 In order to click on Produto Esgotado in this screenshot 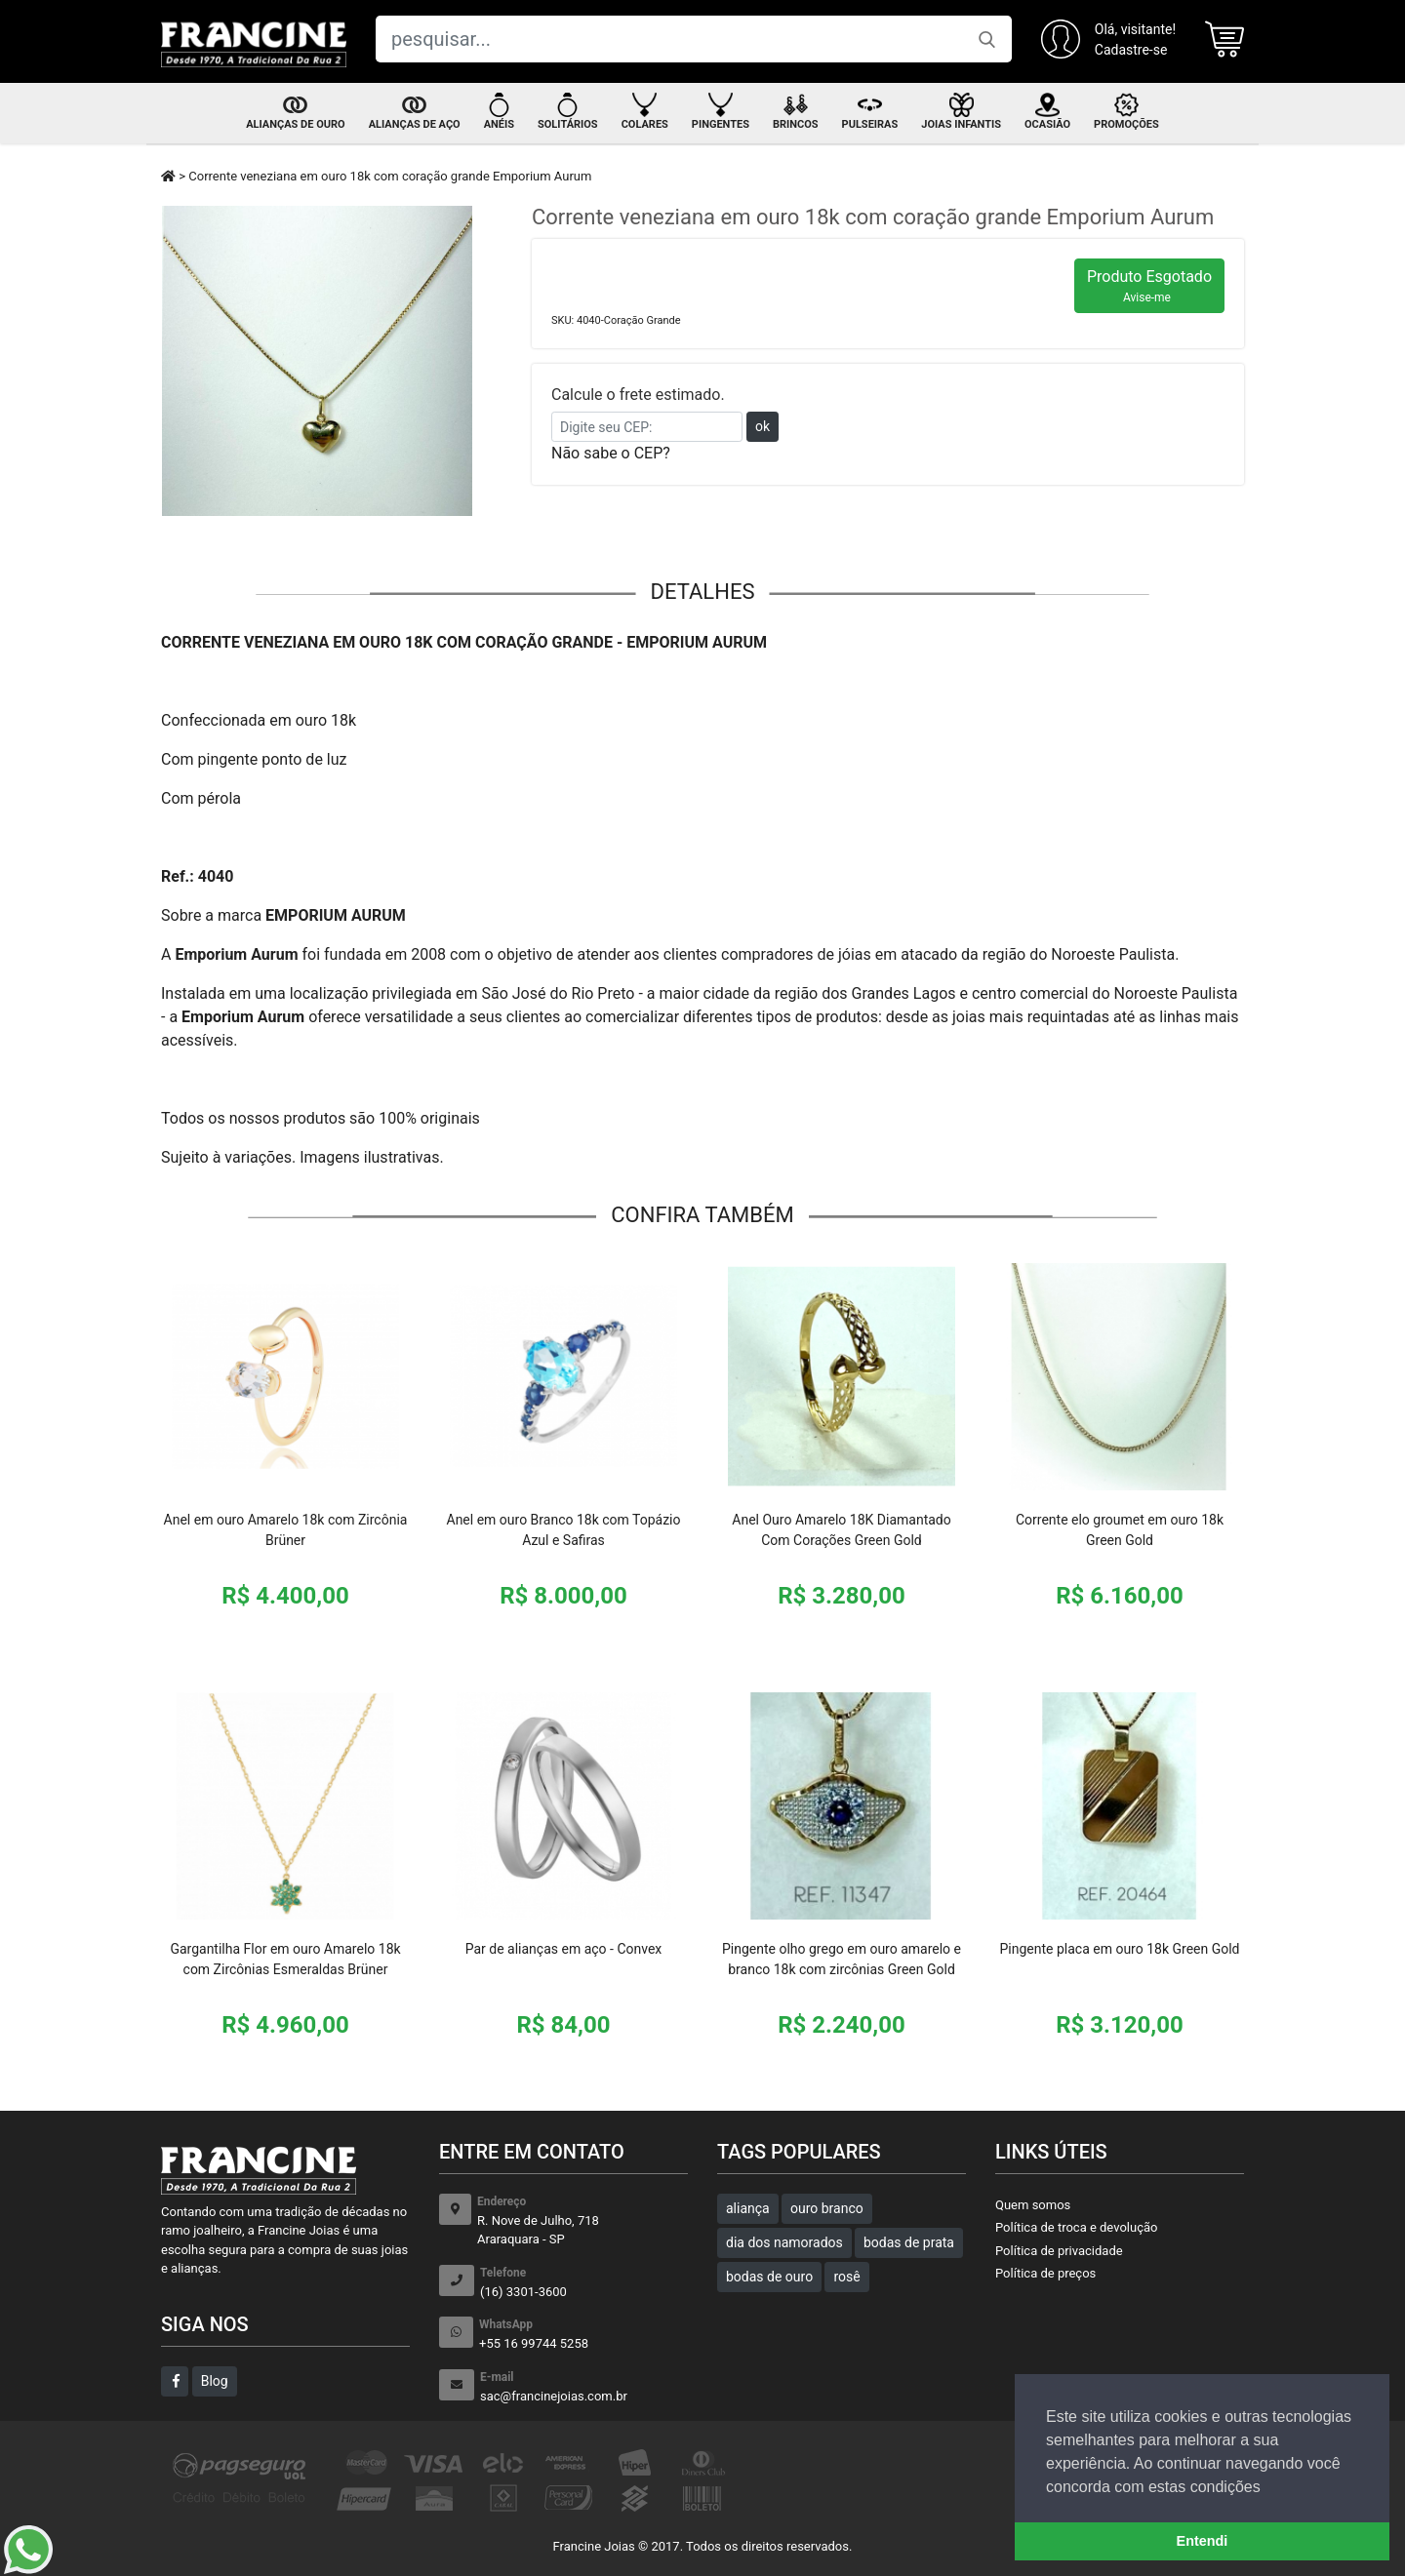, I will do `click(1149, 285)`.